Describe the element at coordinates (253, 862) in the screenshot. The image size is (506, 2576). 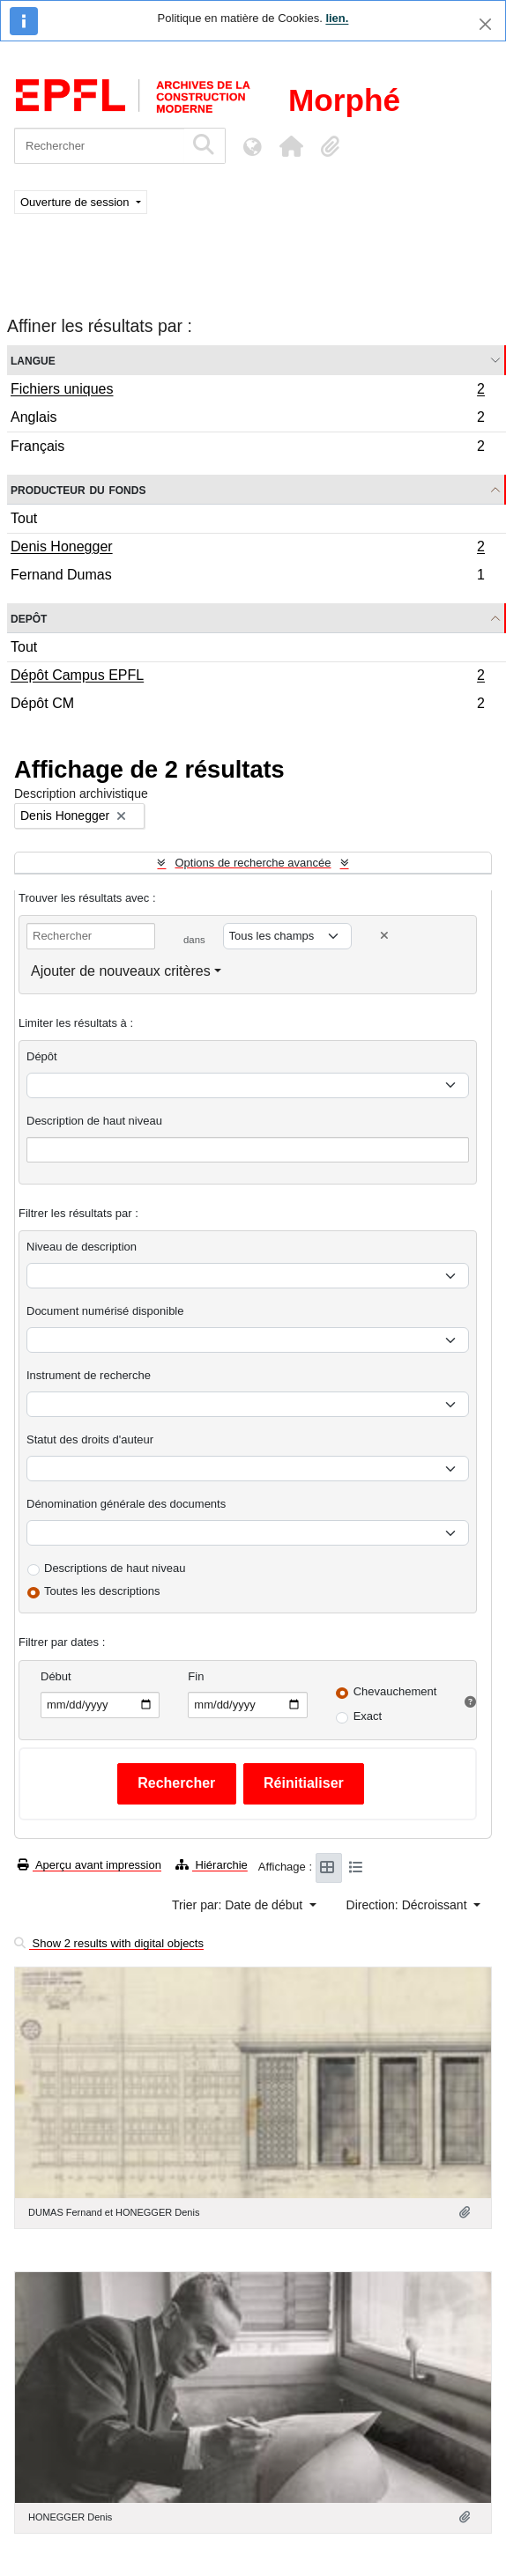
I see `Options de recherche avancée` at that location.